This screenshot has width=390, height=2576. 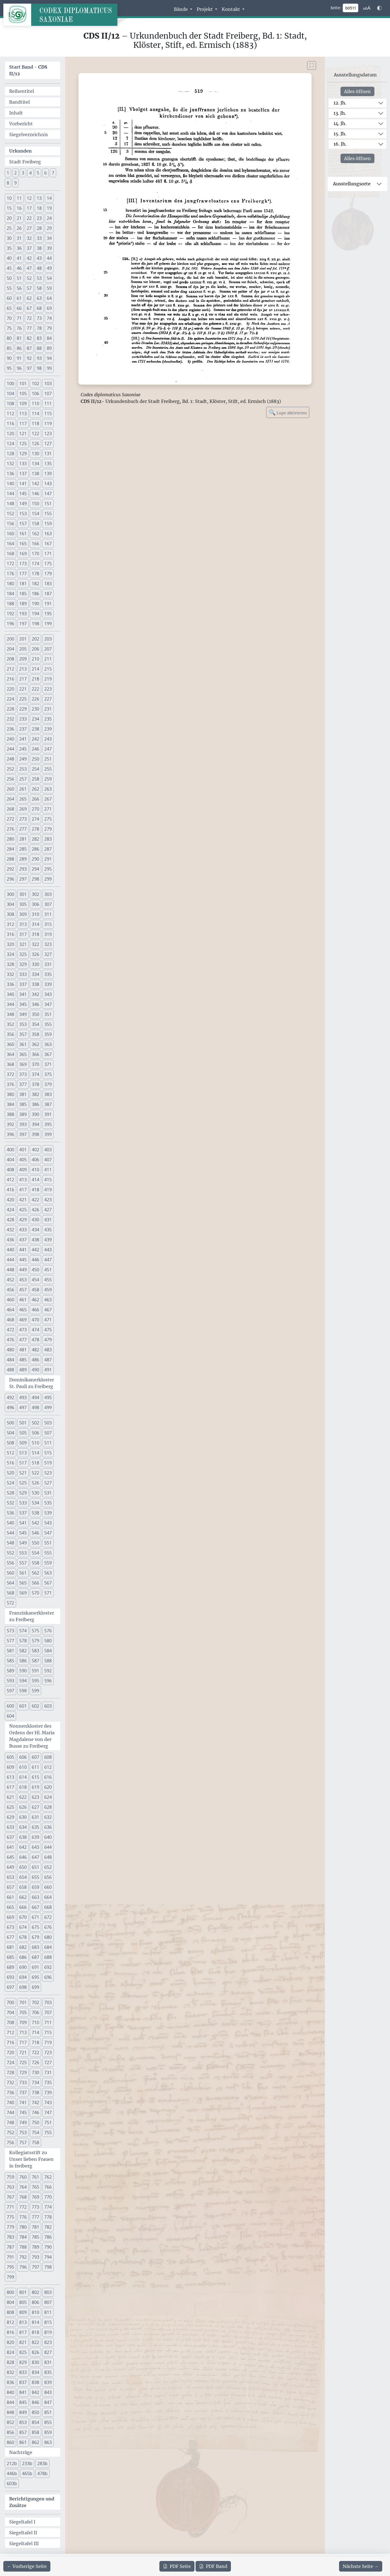 What do you see at coordinates (35, 393) in the screenshot?
I see `106 [button]` at bounding box center [35, 393].